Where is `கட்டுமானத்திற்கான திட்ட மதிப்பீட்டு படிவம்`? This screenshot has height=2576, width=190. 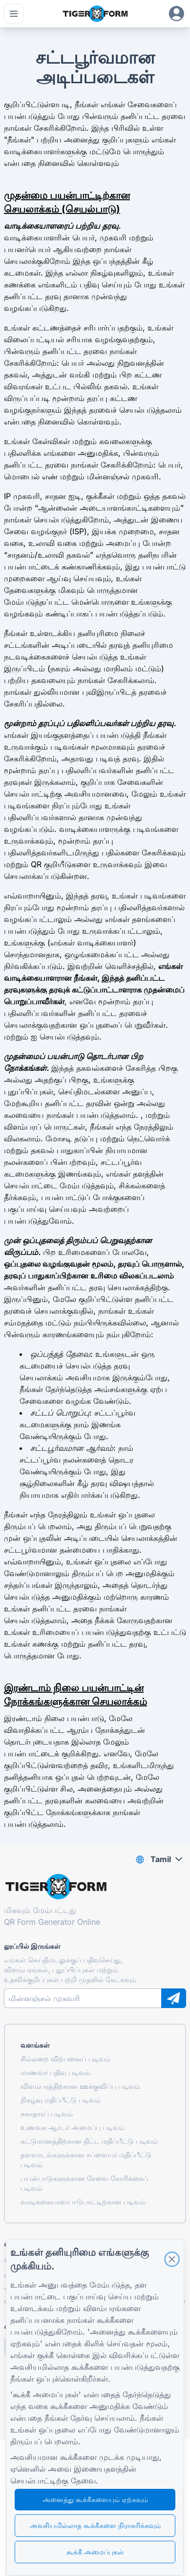 கட்டுமானத்திற்கான திட்ட மதிப்பீட்டு படிவம் is located at coordinates (89, 2141).